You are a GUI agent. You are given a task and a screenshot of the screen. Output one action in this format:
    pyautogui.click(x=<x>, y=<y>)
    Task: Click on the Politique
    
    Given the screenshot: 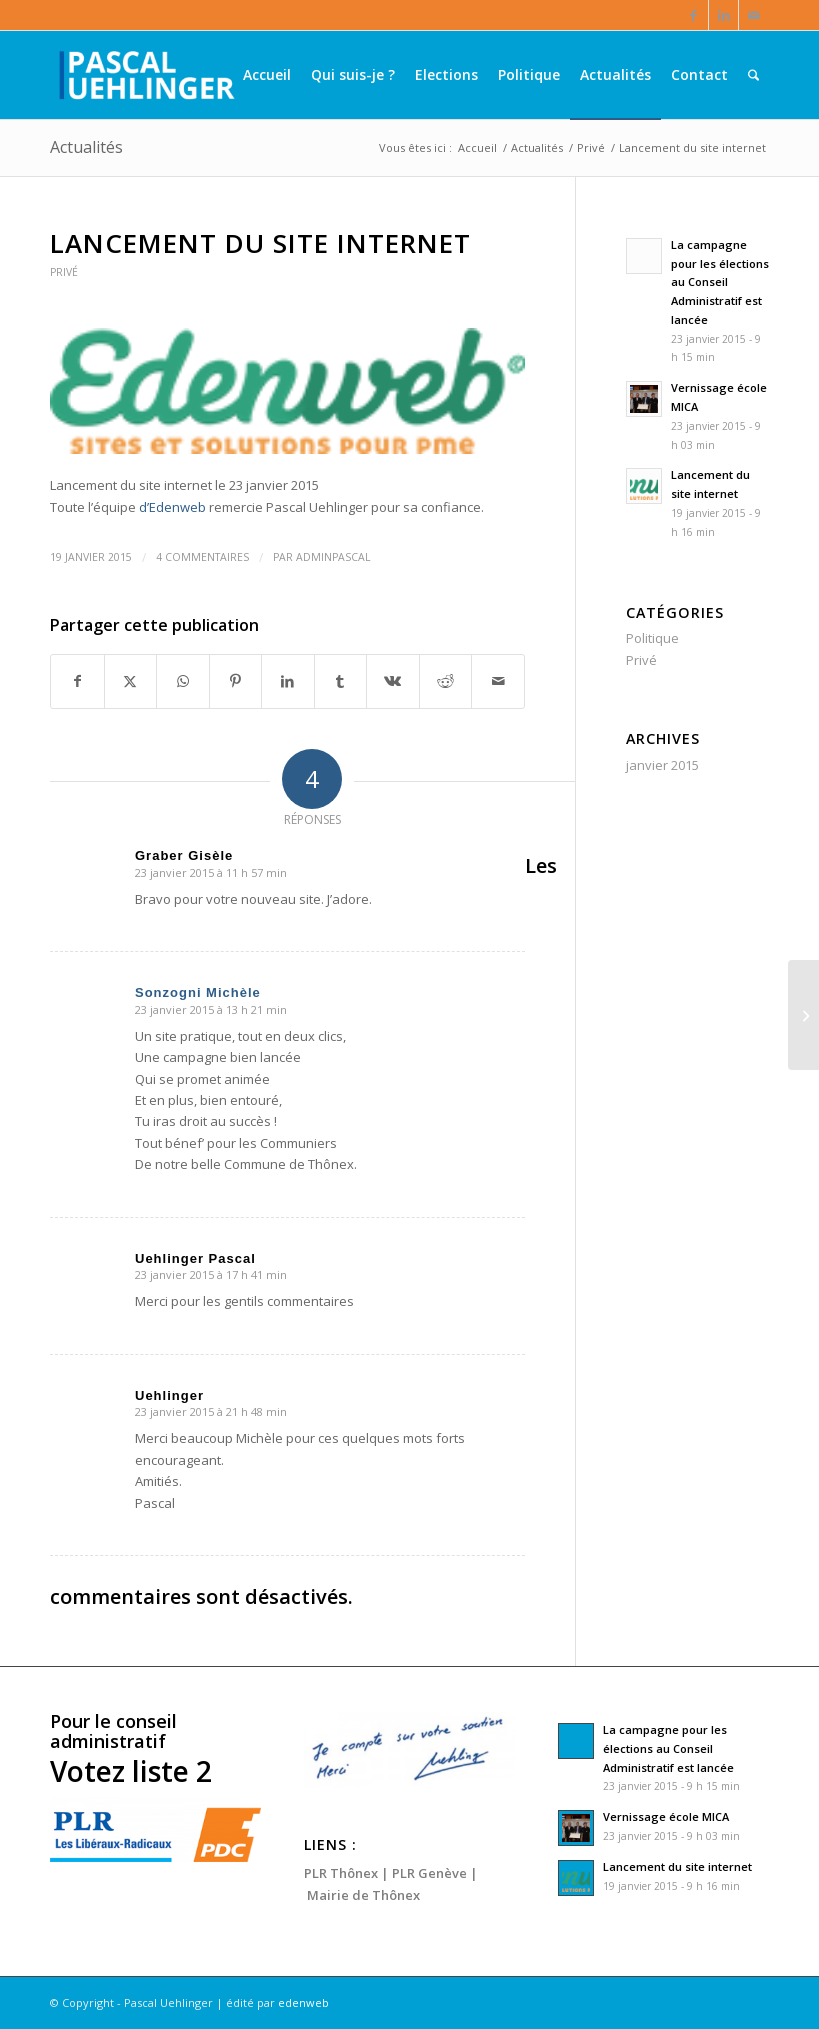 What is the action you would take?
    pyautogui.click(x=652, y=638)
    